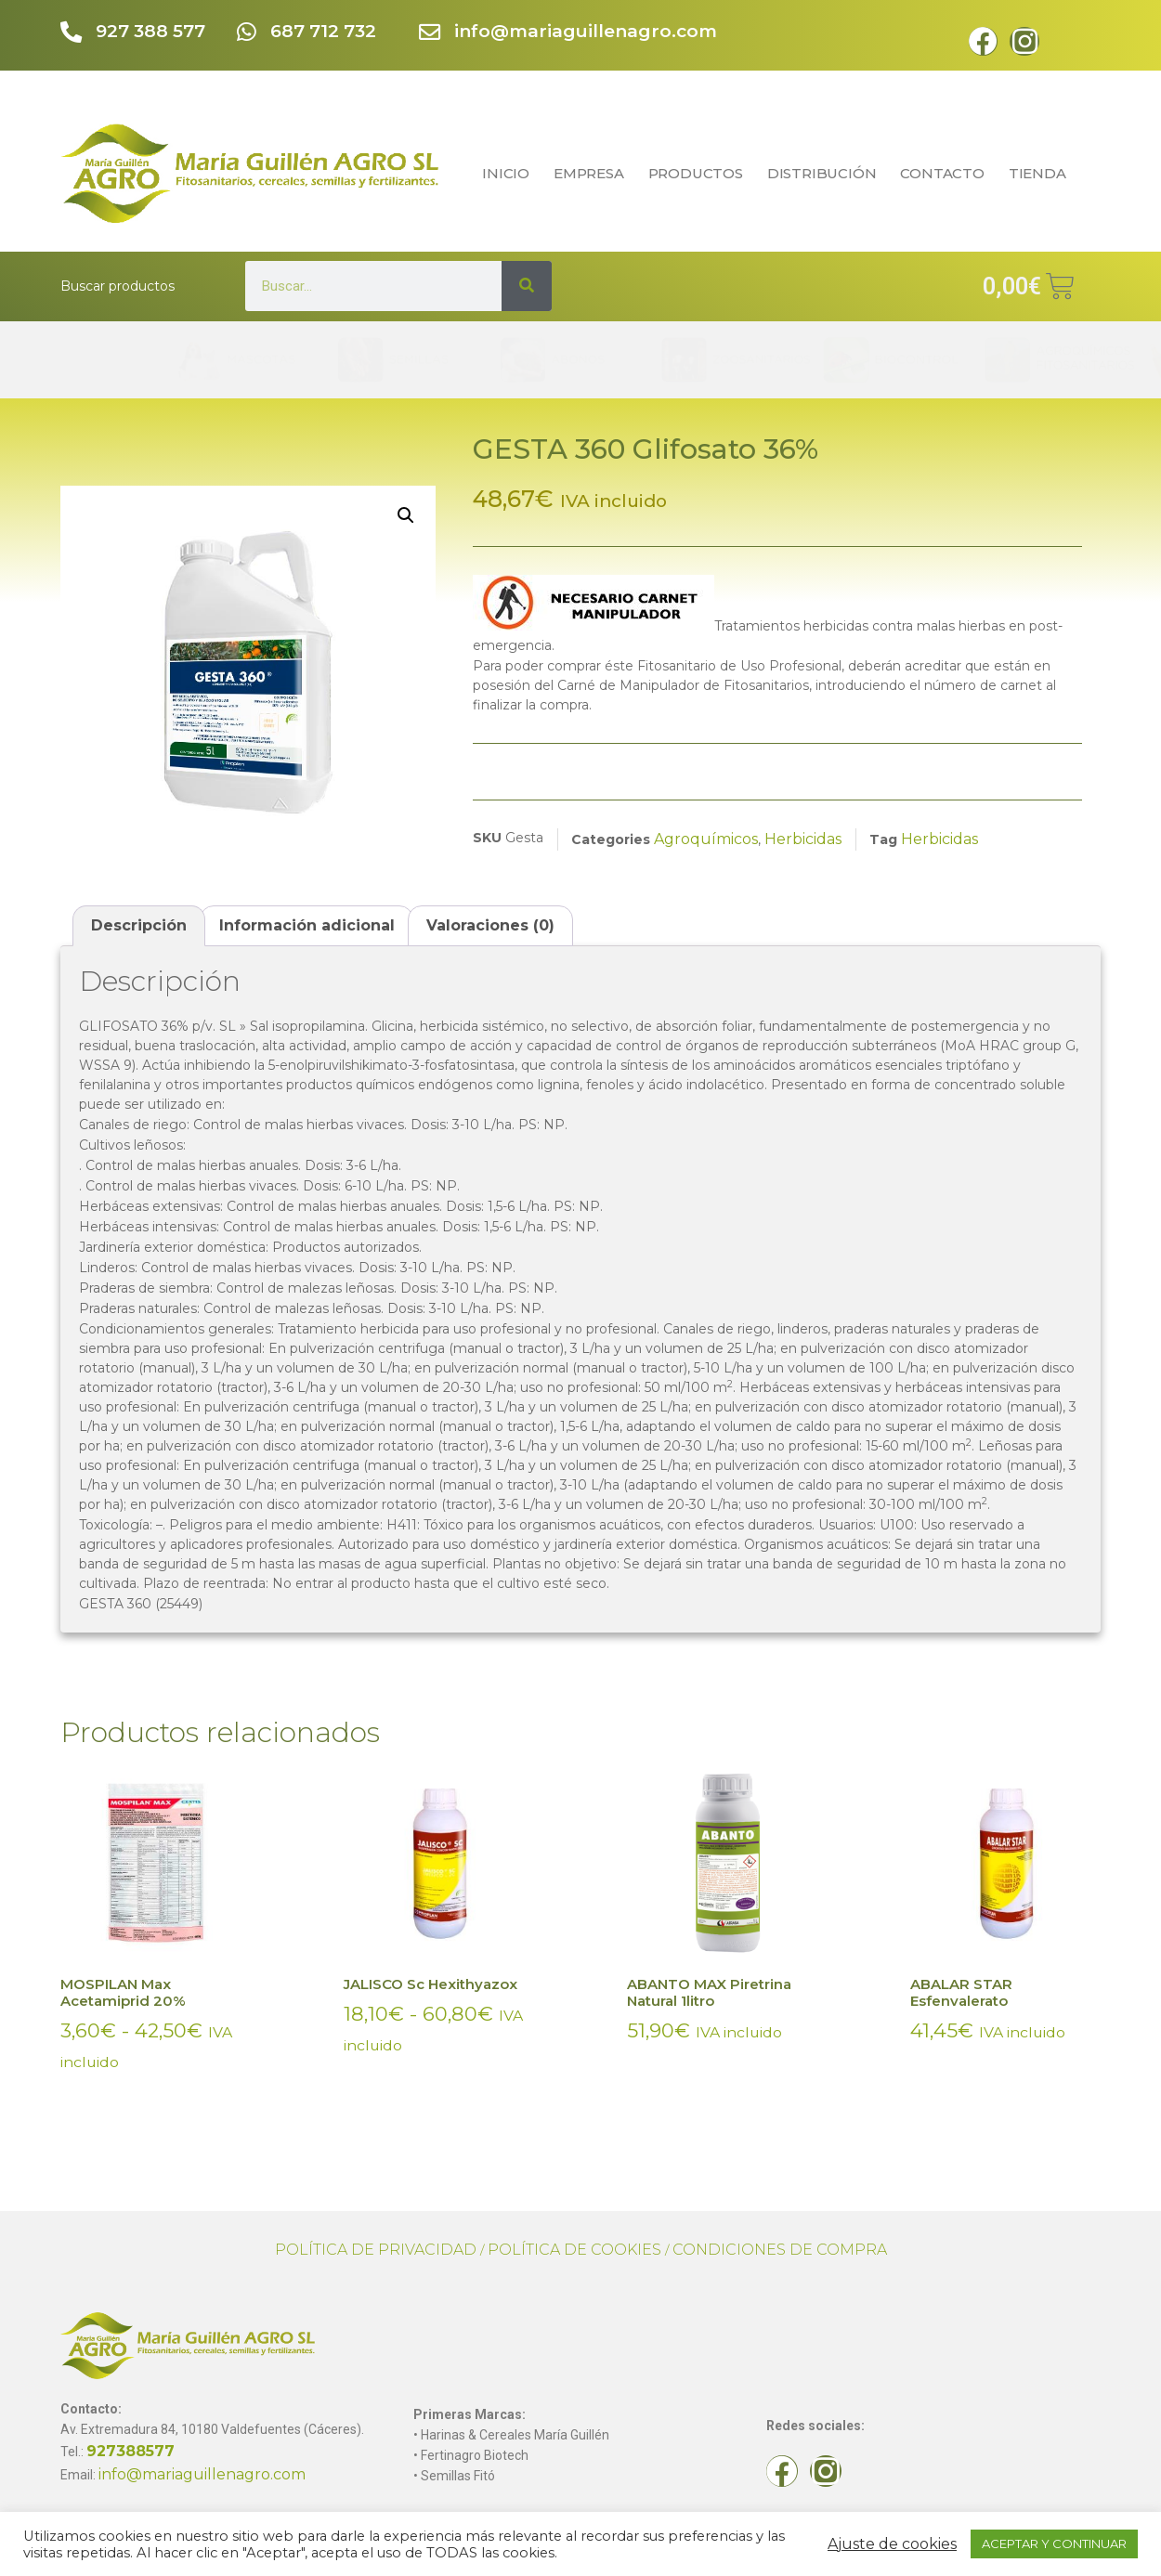  I want to click on PRODUCTOS, so click(695, 173).